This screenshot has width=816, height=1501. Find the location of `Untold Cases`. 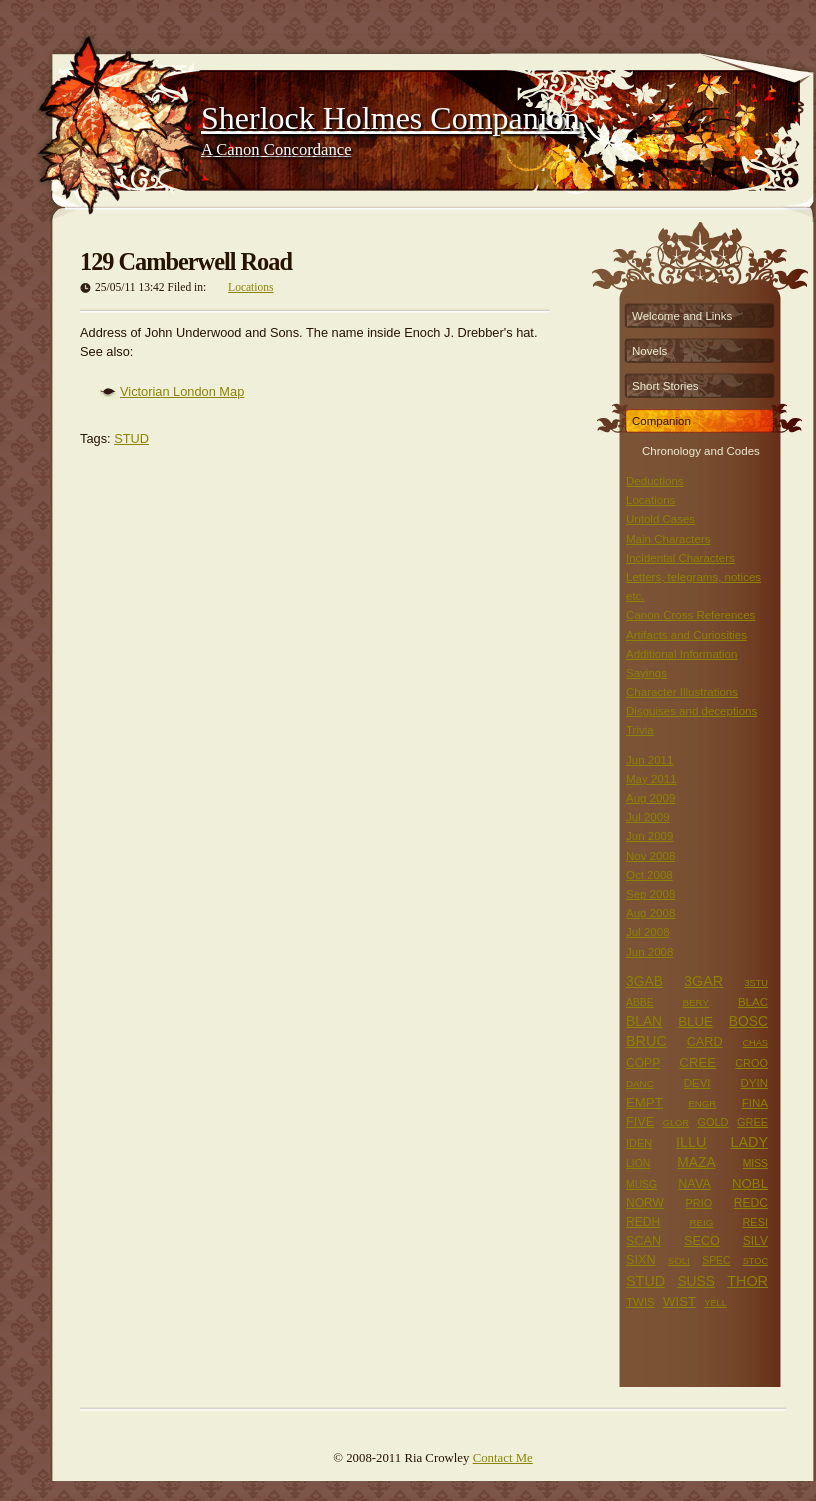

Untold Cases is located at coordinates (660, 519).